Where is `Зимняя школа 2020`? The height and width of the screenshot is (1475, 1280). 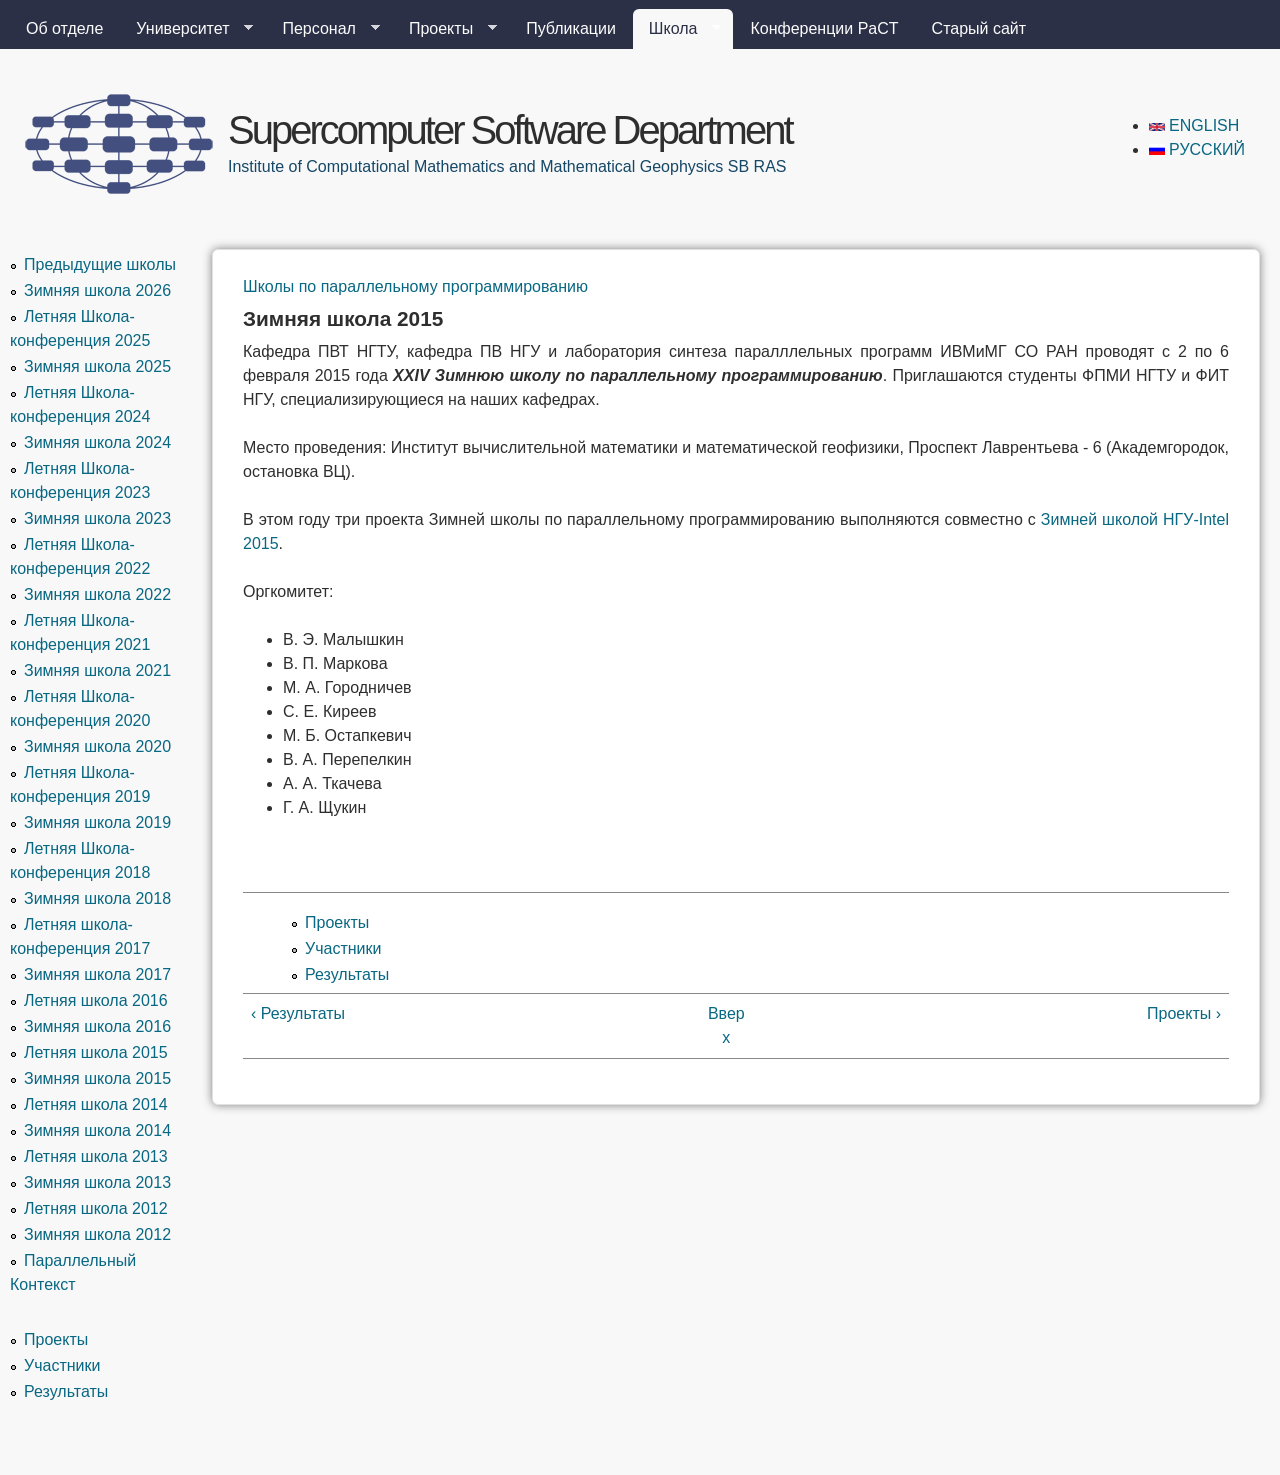
Зимняя школа 2020 is located at coordinates (97, 746).